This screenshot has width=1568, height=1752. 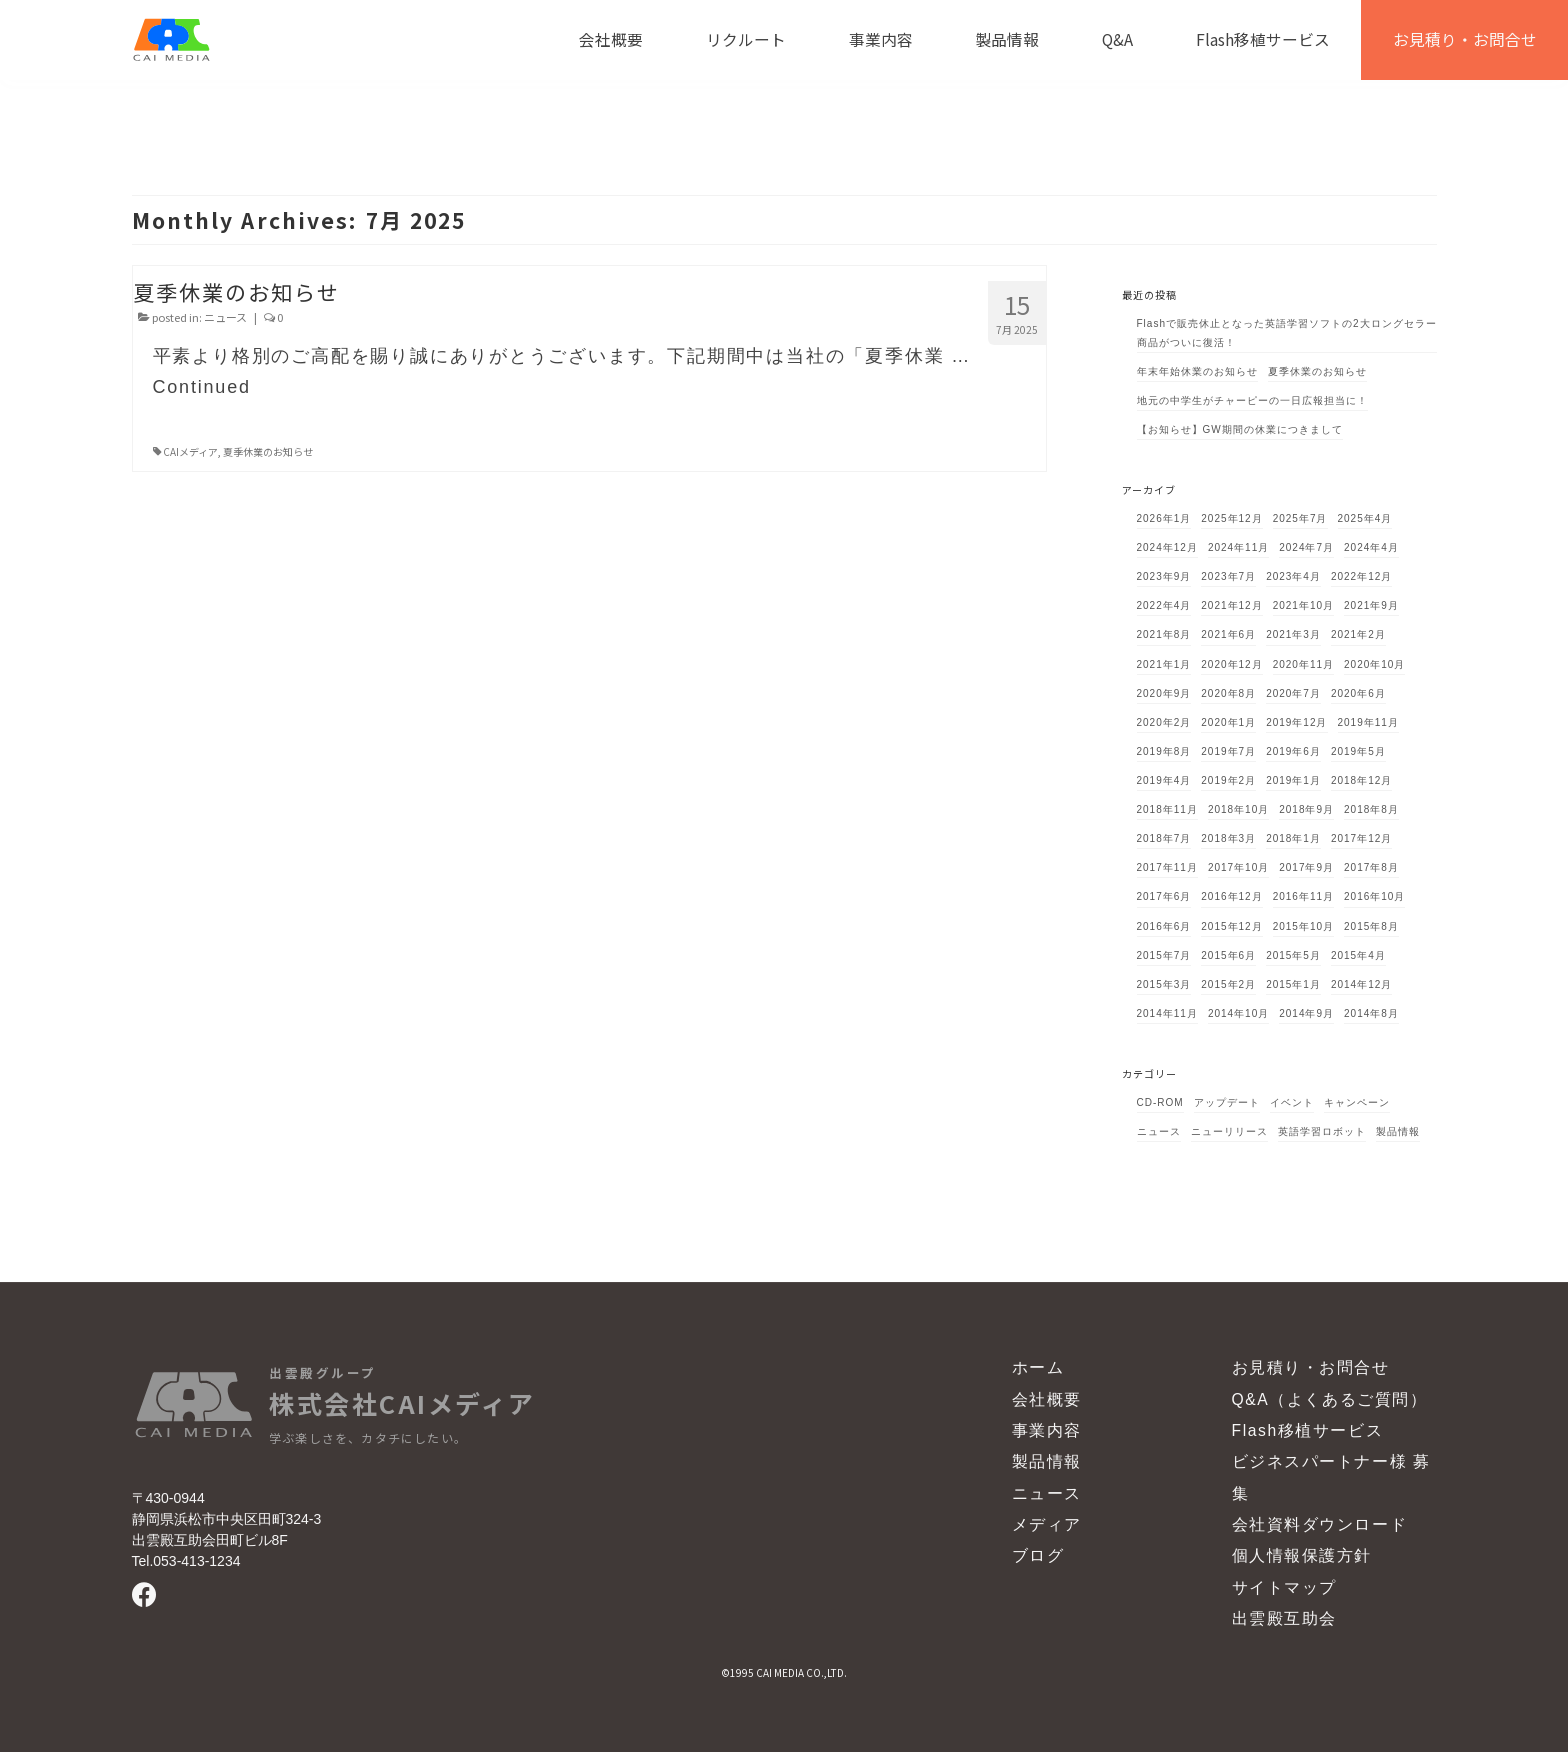 What do you see at coordinates (1284, 1618) in the screenshot?
I see `出雲殿互助会` at bounding box center [1284, 1618].